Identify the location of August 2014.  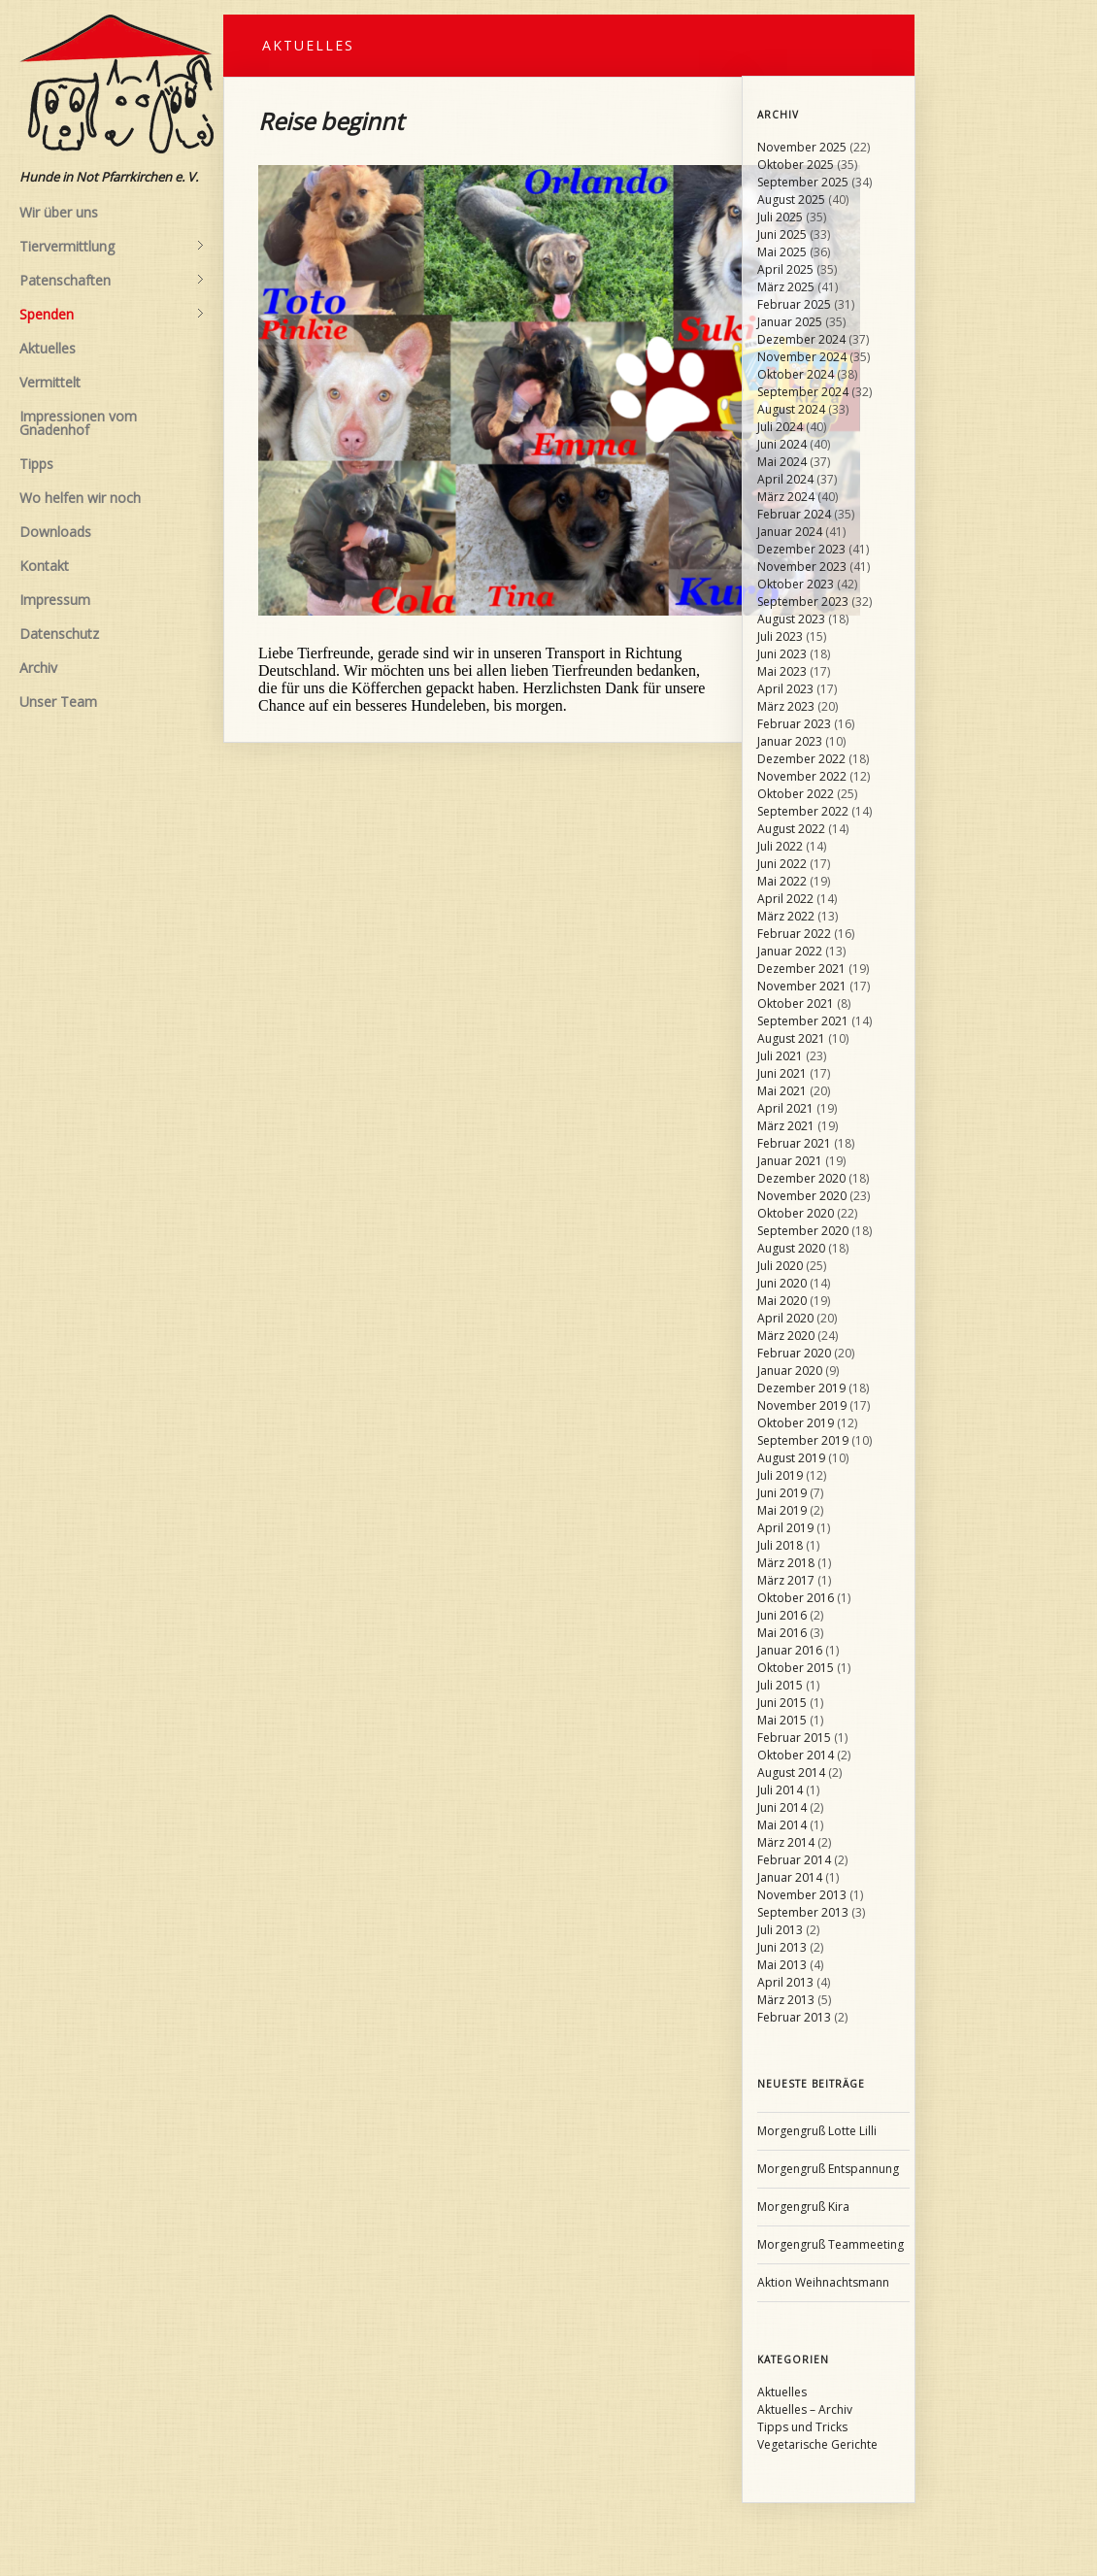
(791, 1772).